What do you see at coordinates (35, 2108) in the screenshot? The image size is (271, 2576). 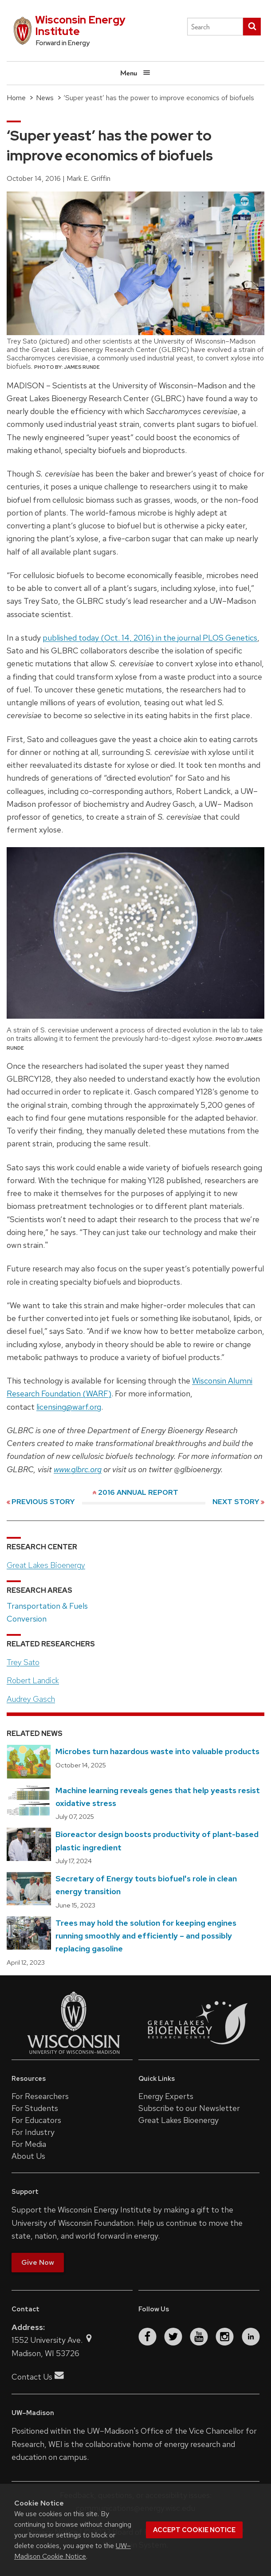 I see `For Students` at bounding box center [35, 2108].